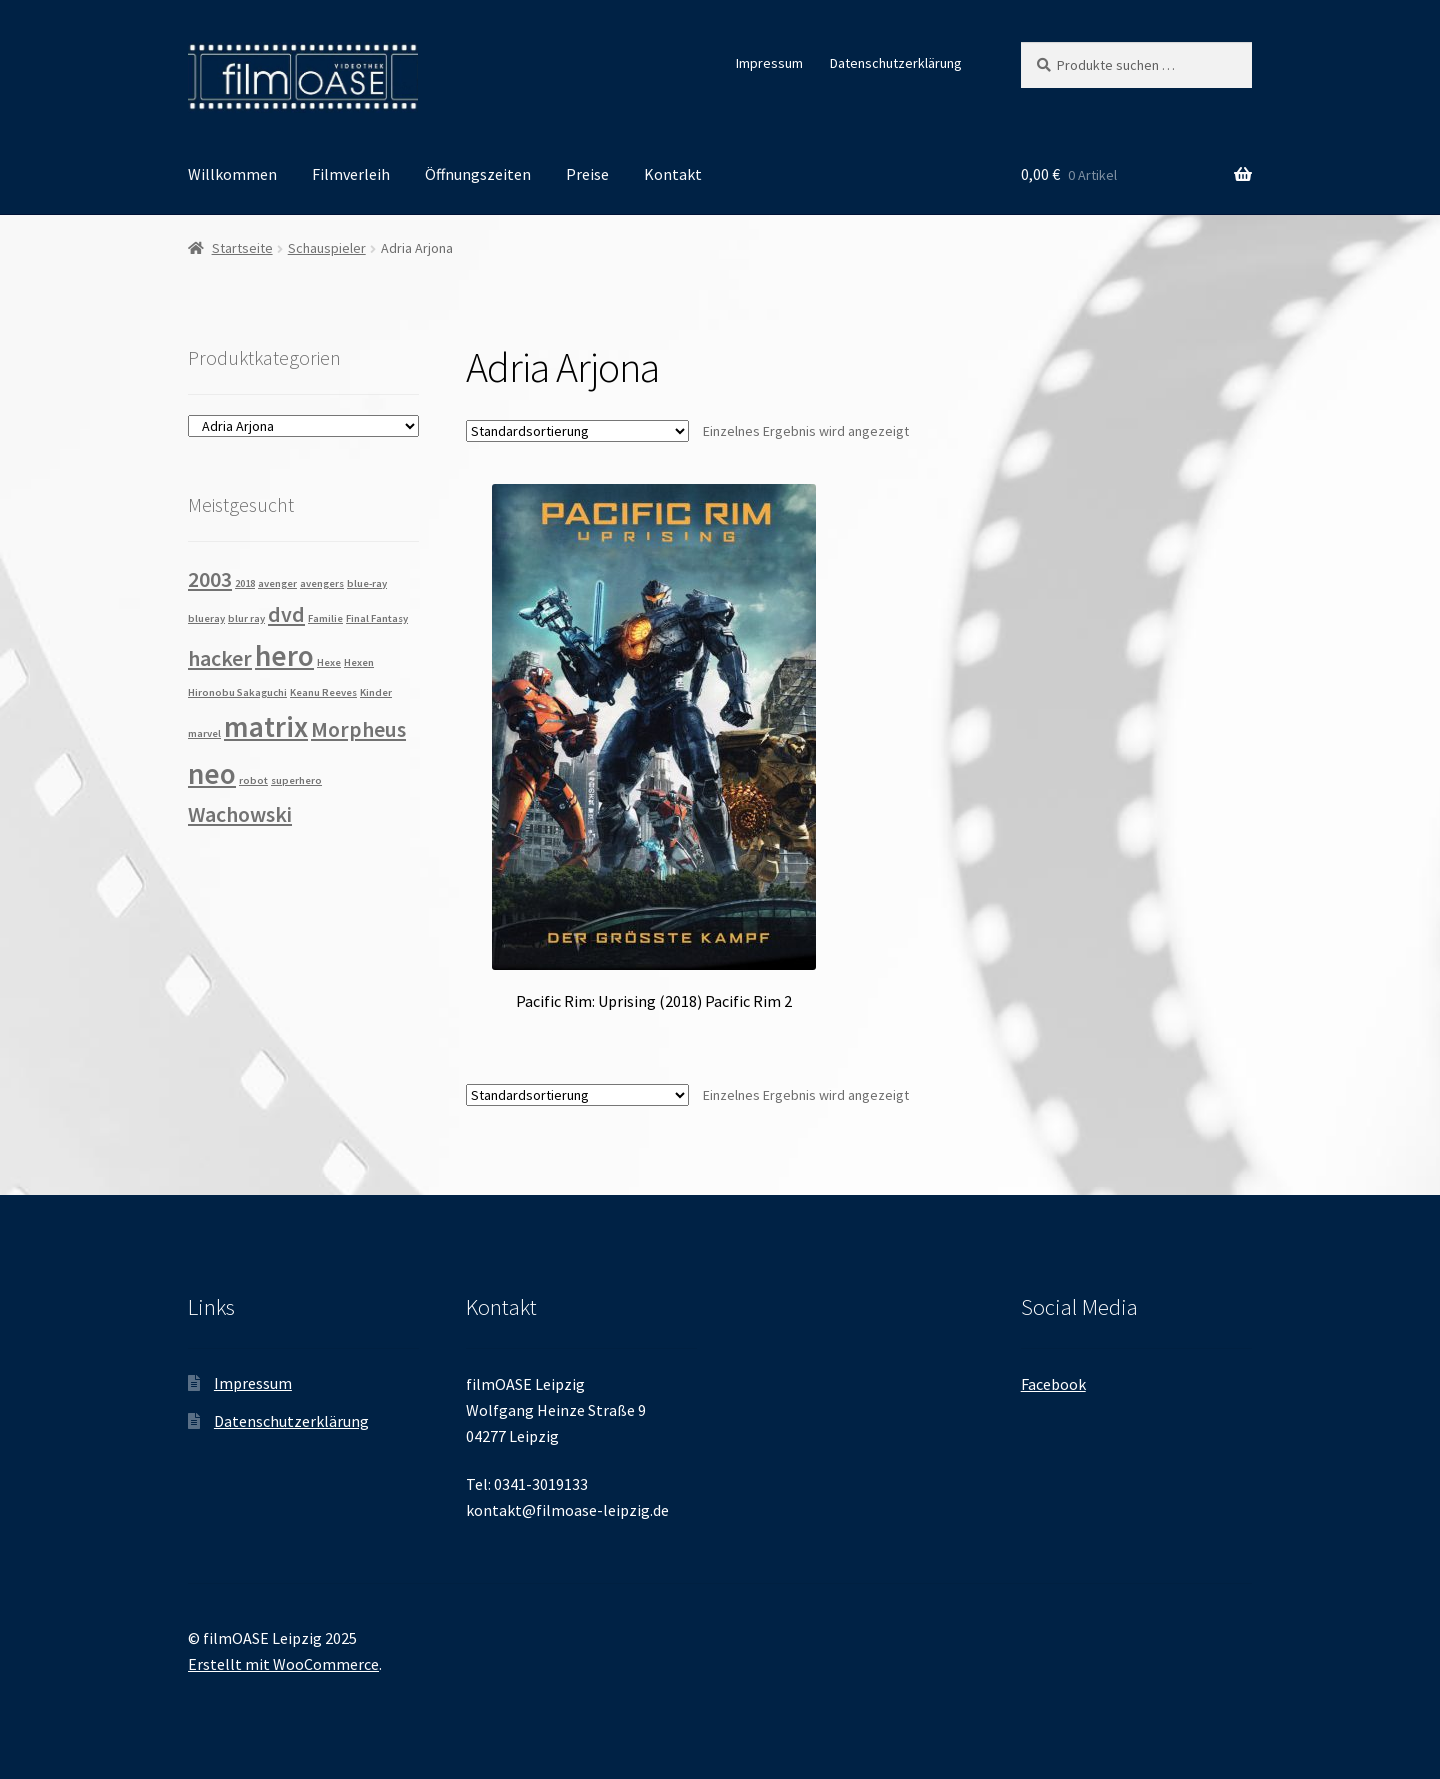  I want to click on Familie [Familie (1 Produkt)], so click(325, 618).